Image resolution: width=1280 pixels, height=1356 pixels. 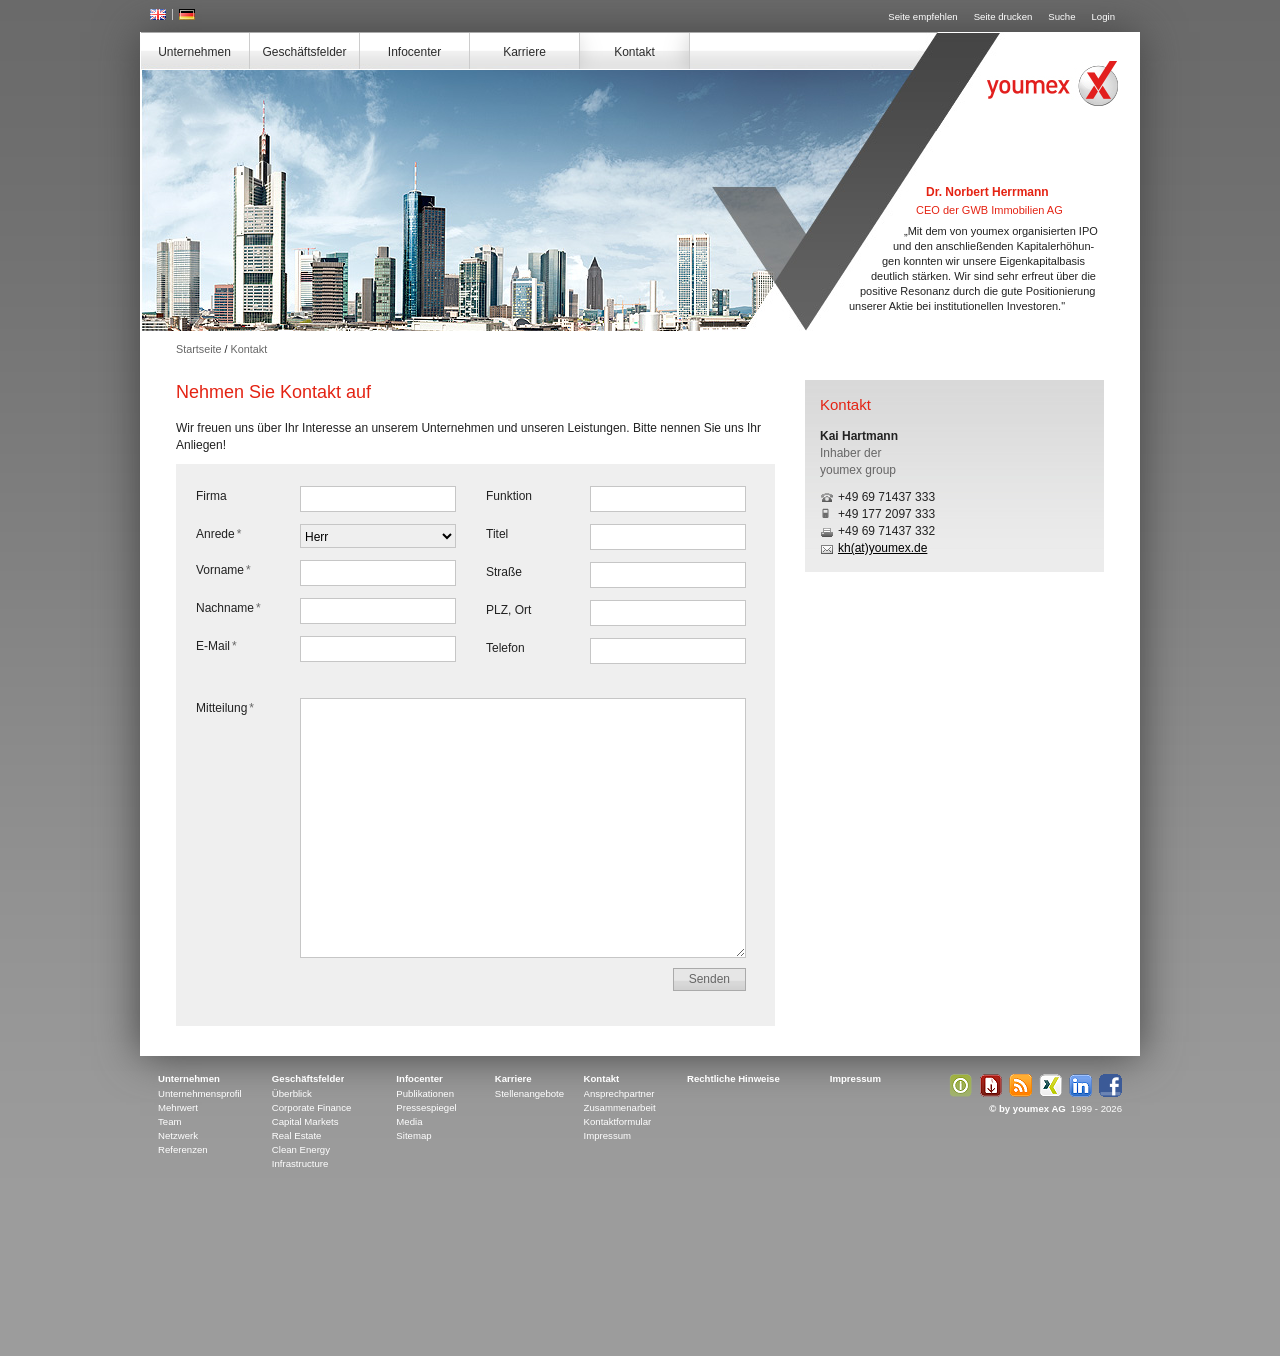 What do you see at coordinates (413, 1135) in the screenshot?
I see `Sitemap` at bounding box center [413, 1135].